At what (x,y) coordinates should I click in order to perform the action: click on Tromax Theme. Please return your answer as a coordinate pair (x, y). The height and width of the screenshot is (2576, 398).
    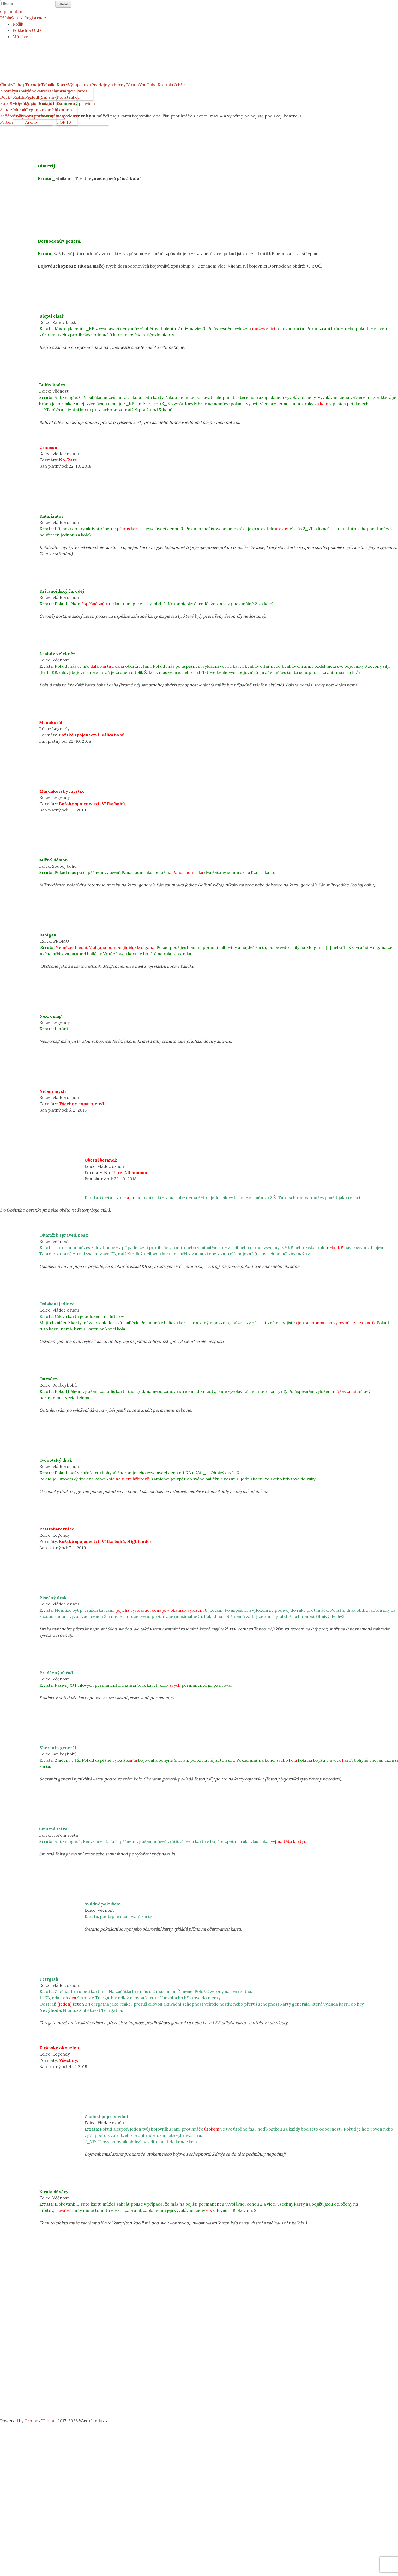
    Looking at the image, I should click on (40, 2420).